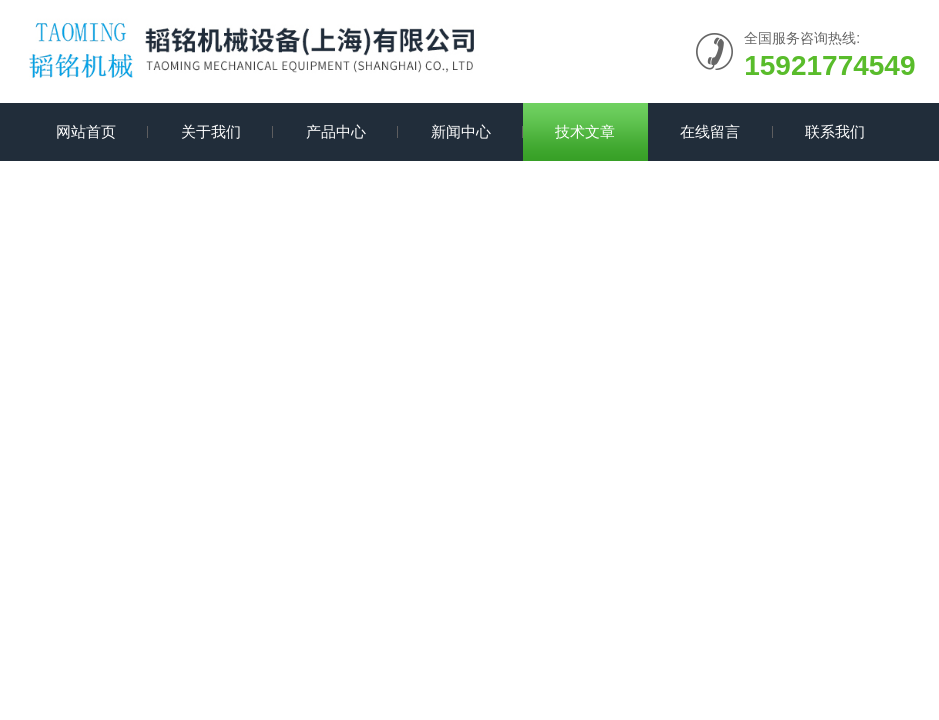  I want to click on 在线留言, so click(710, 131).